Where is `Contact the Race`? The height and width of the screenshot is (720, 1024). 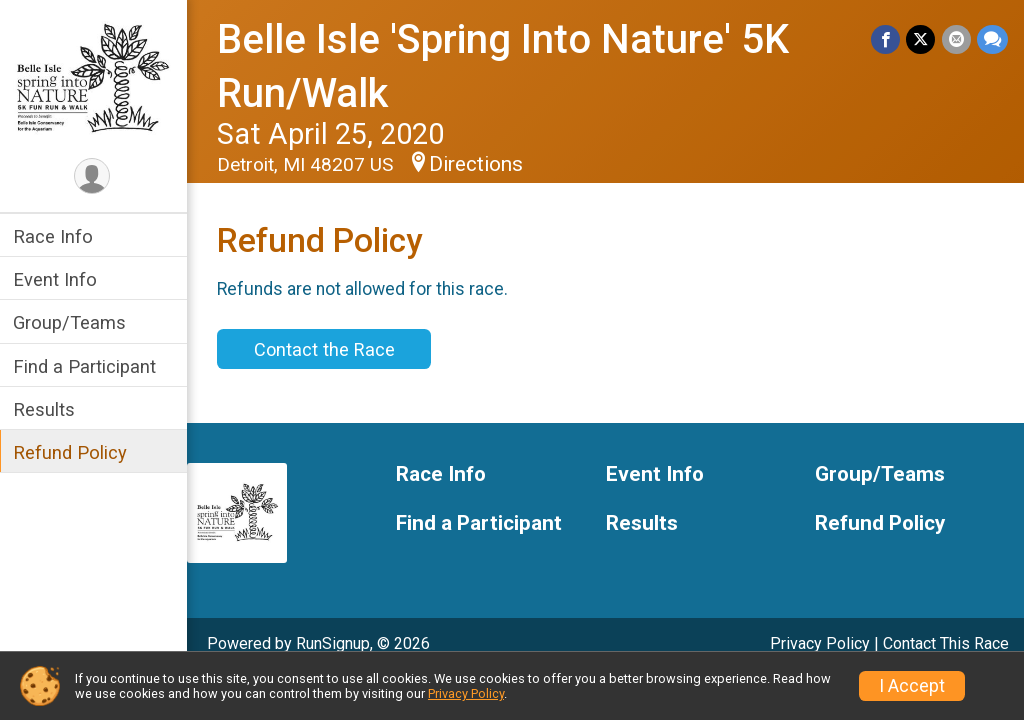 Contact the Race is located at coordinates (326, 349).